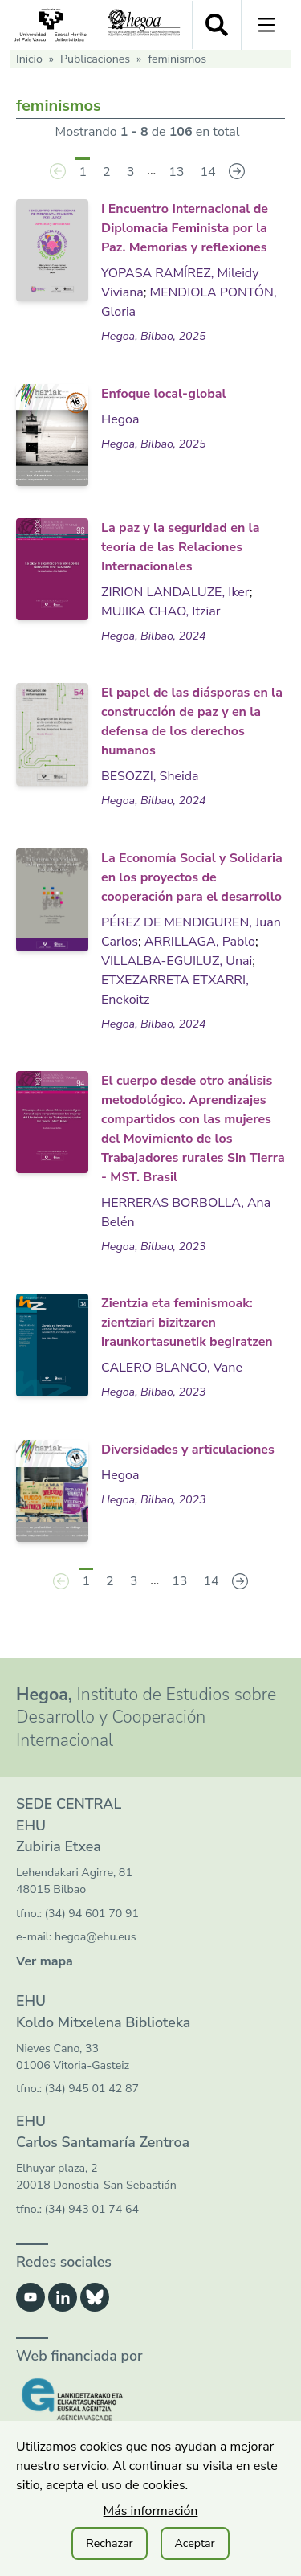 The image size is (301, 2576). I want to click on 13, so click(176, 172).